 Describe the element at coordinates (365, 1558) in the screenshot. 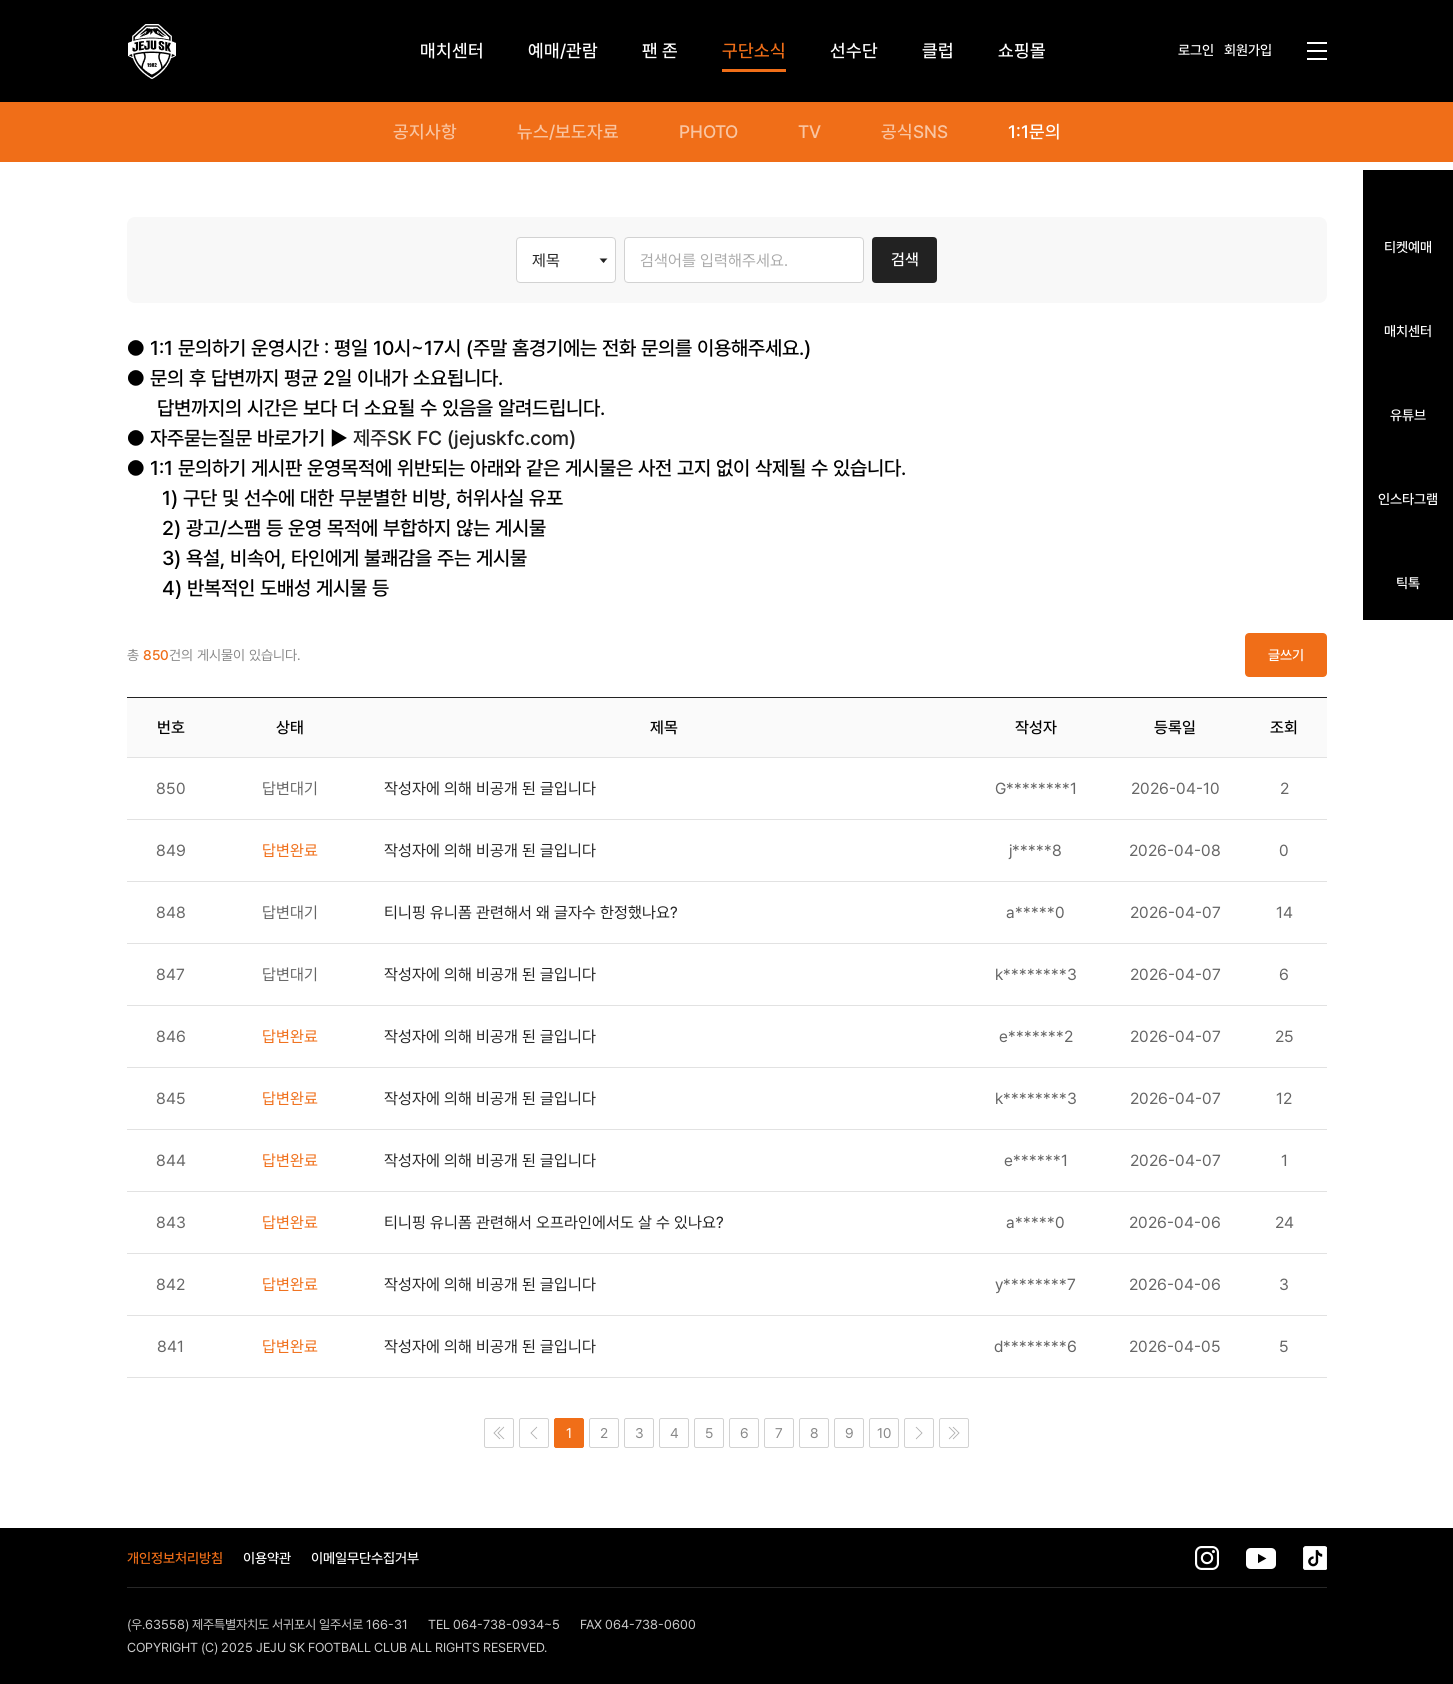

I see `이메일무단수집거부` at that location.